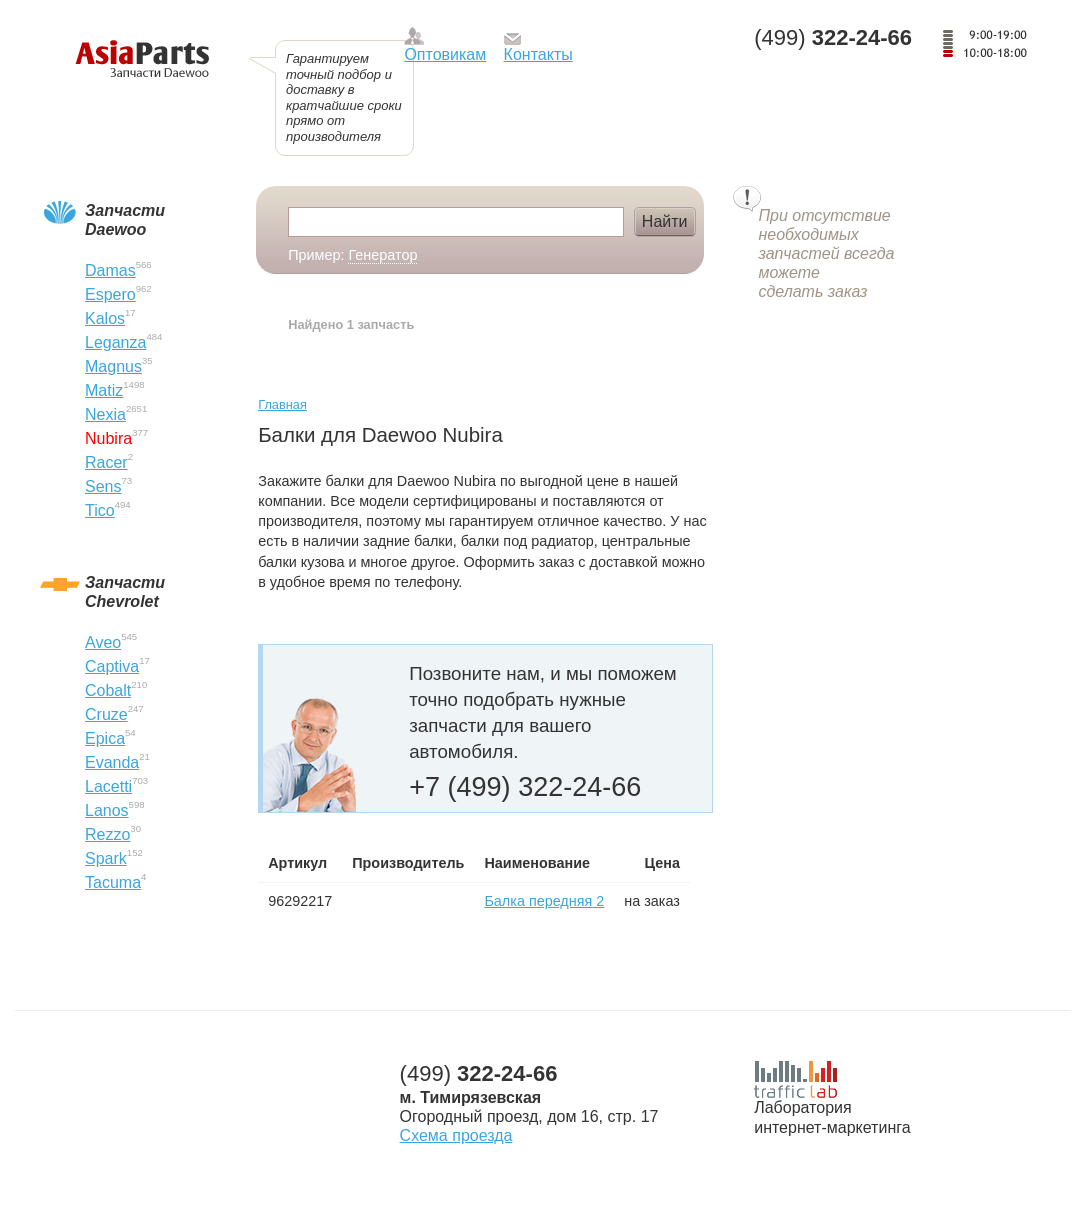 The height and width of the screenshot is (1209, 1086). What do you see at coordinates (110, 294) in the screenshot?
I see `Espero` at bounding box center [110, 294].